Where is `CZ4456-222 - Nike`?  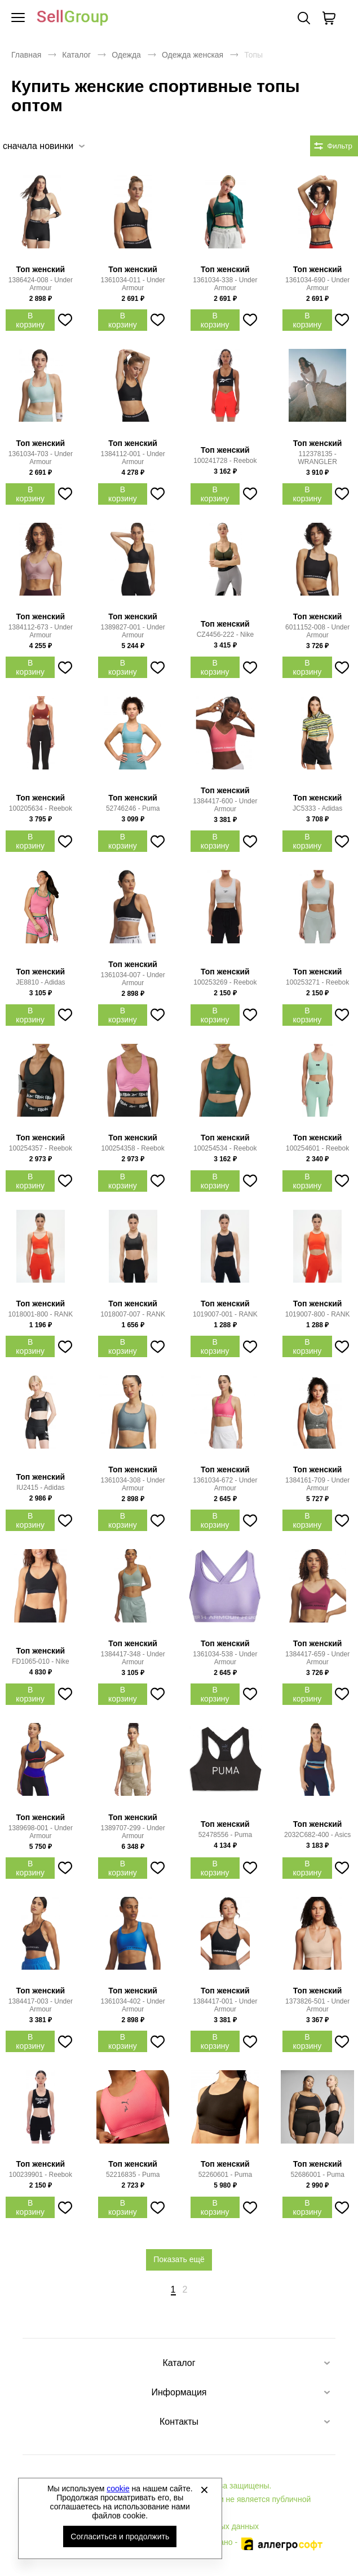
CZ4456-222 - Nike is located at coordinates (225, 634).